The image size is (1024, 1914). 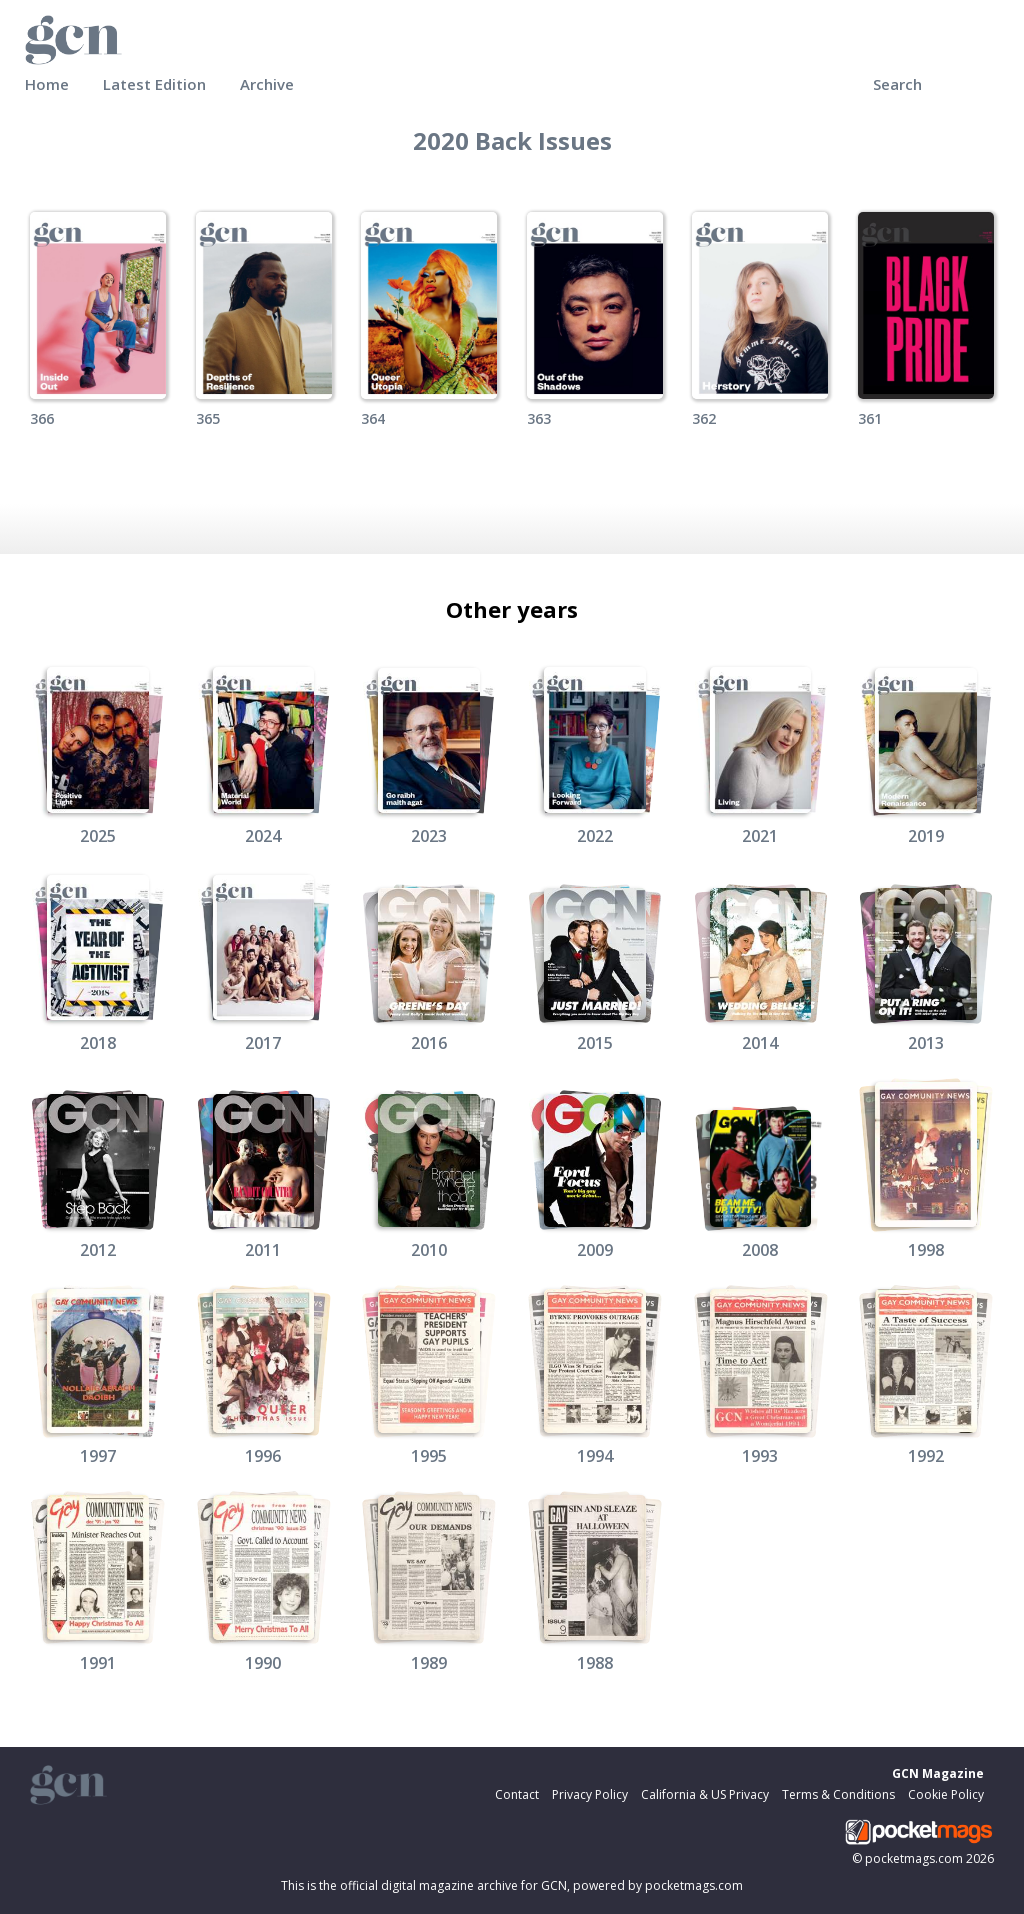 I want to click on 363, so click(x=539, y=418).